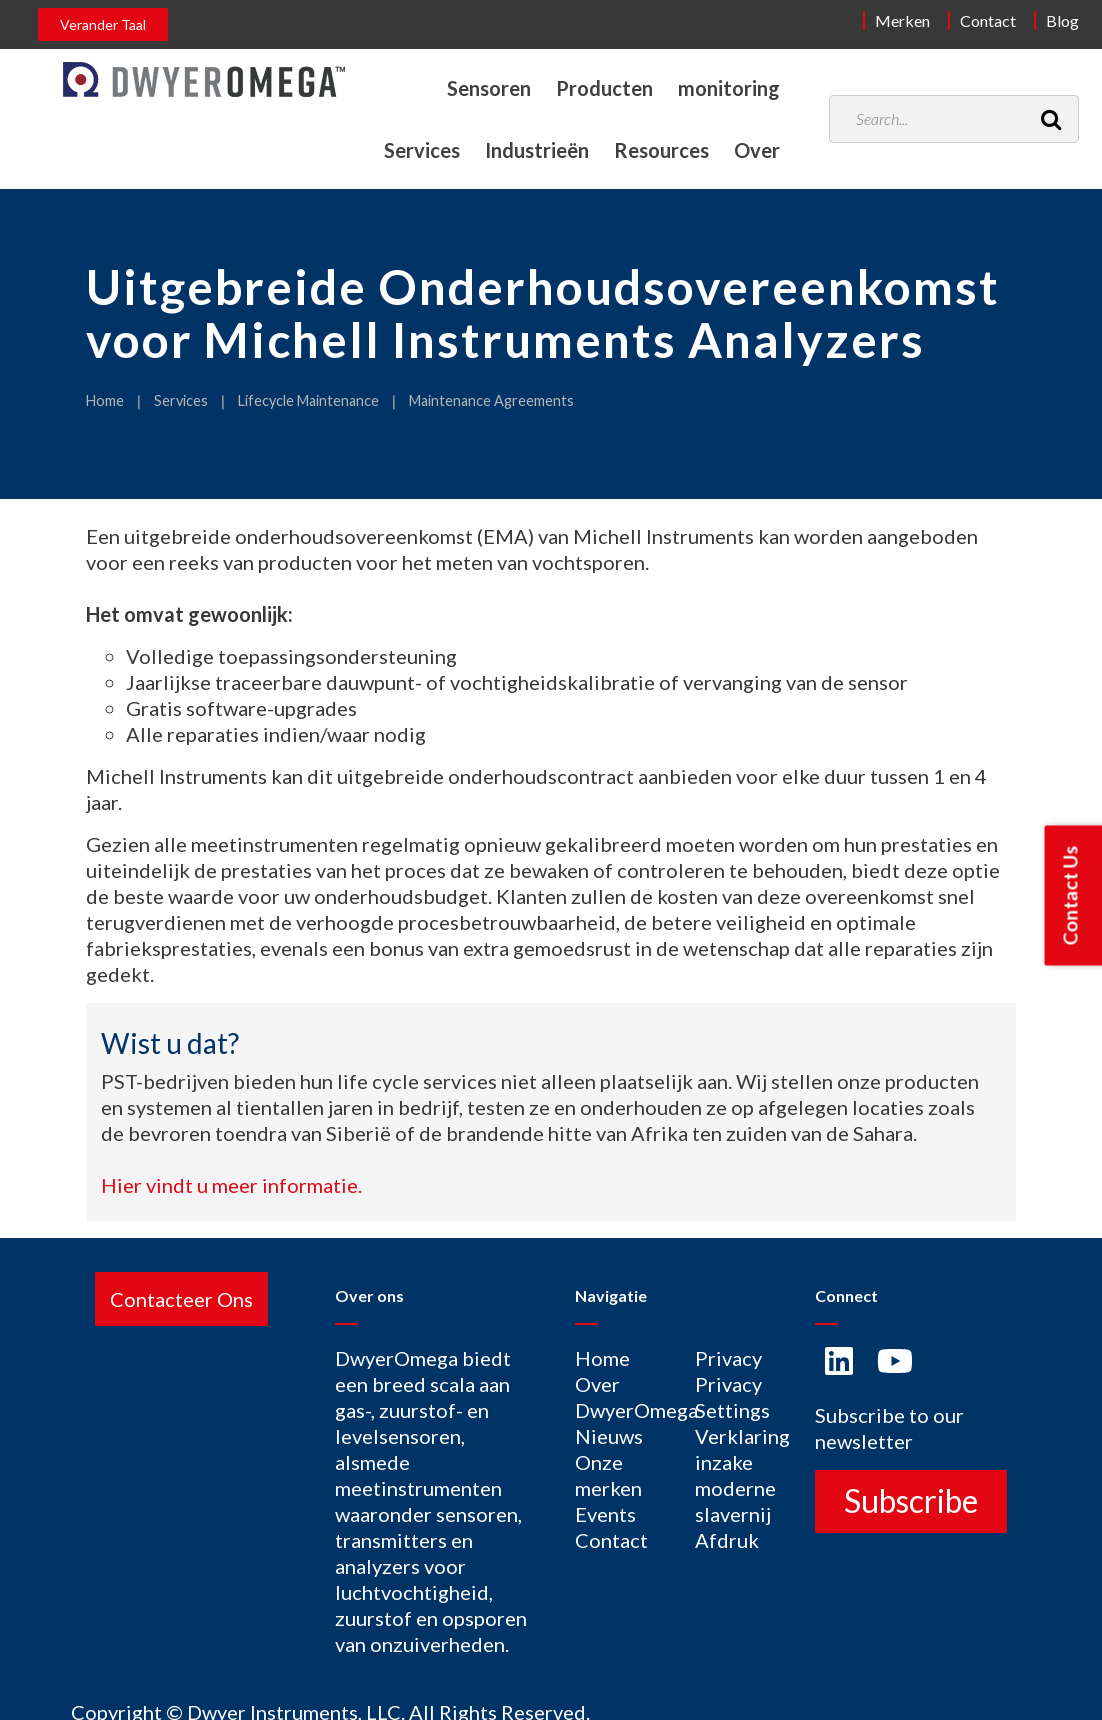 This screenshot has width=1102, height=1720. I want to click on Subscribe, so click(911, 1500).